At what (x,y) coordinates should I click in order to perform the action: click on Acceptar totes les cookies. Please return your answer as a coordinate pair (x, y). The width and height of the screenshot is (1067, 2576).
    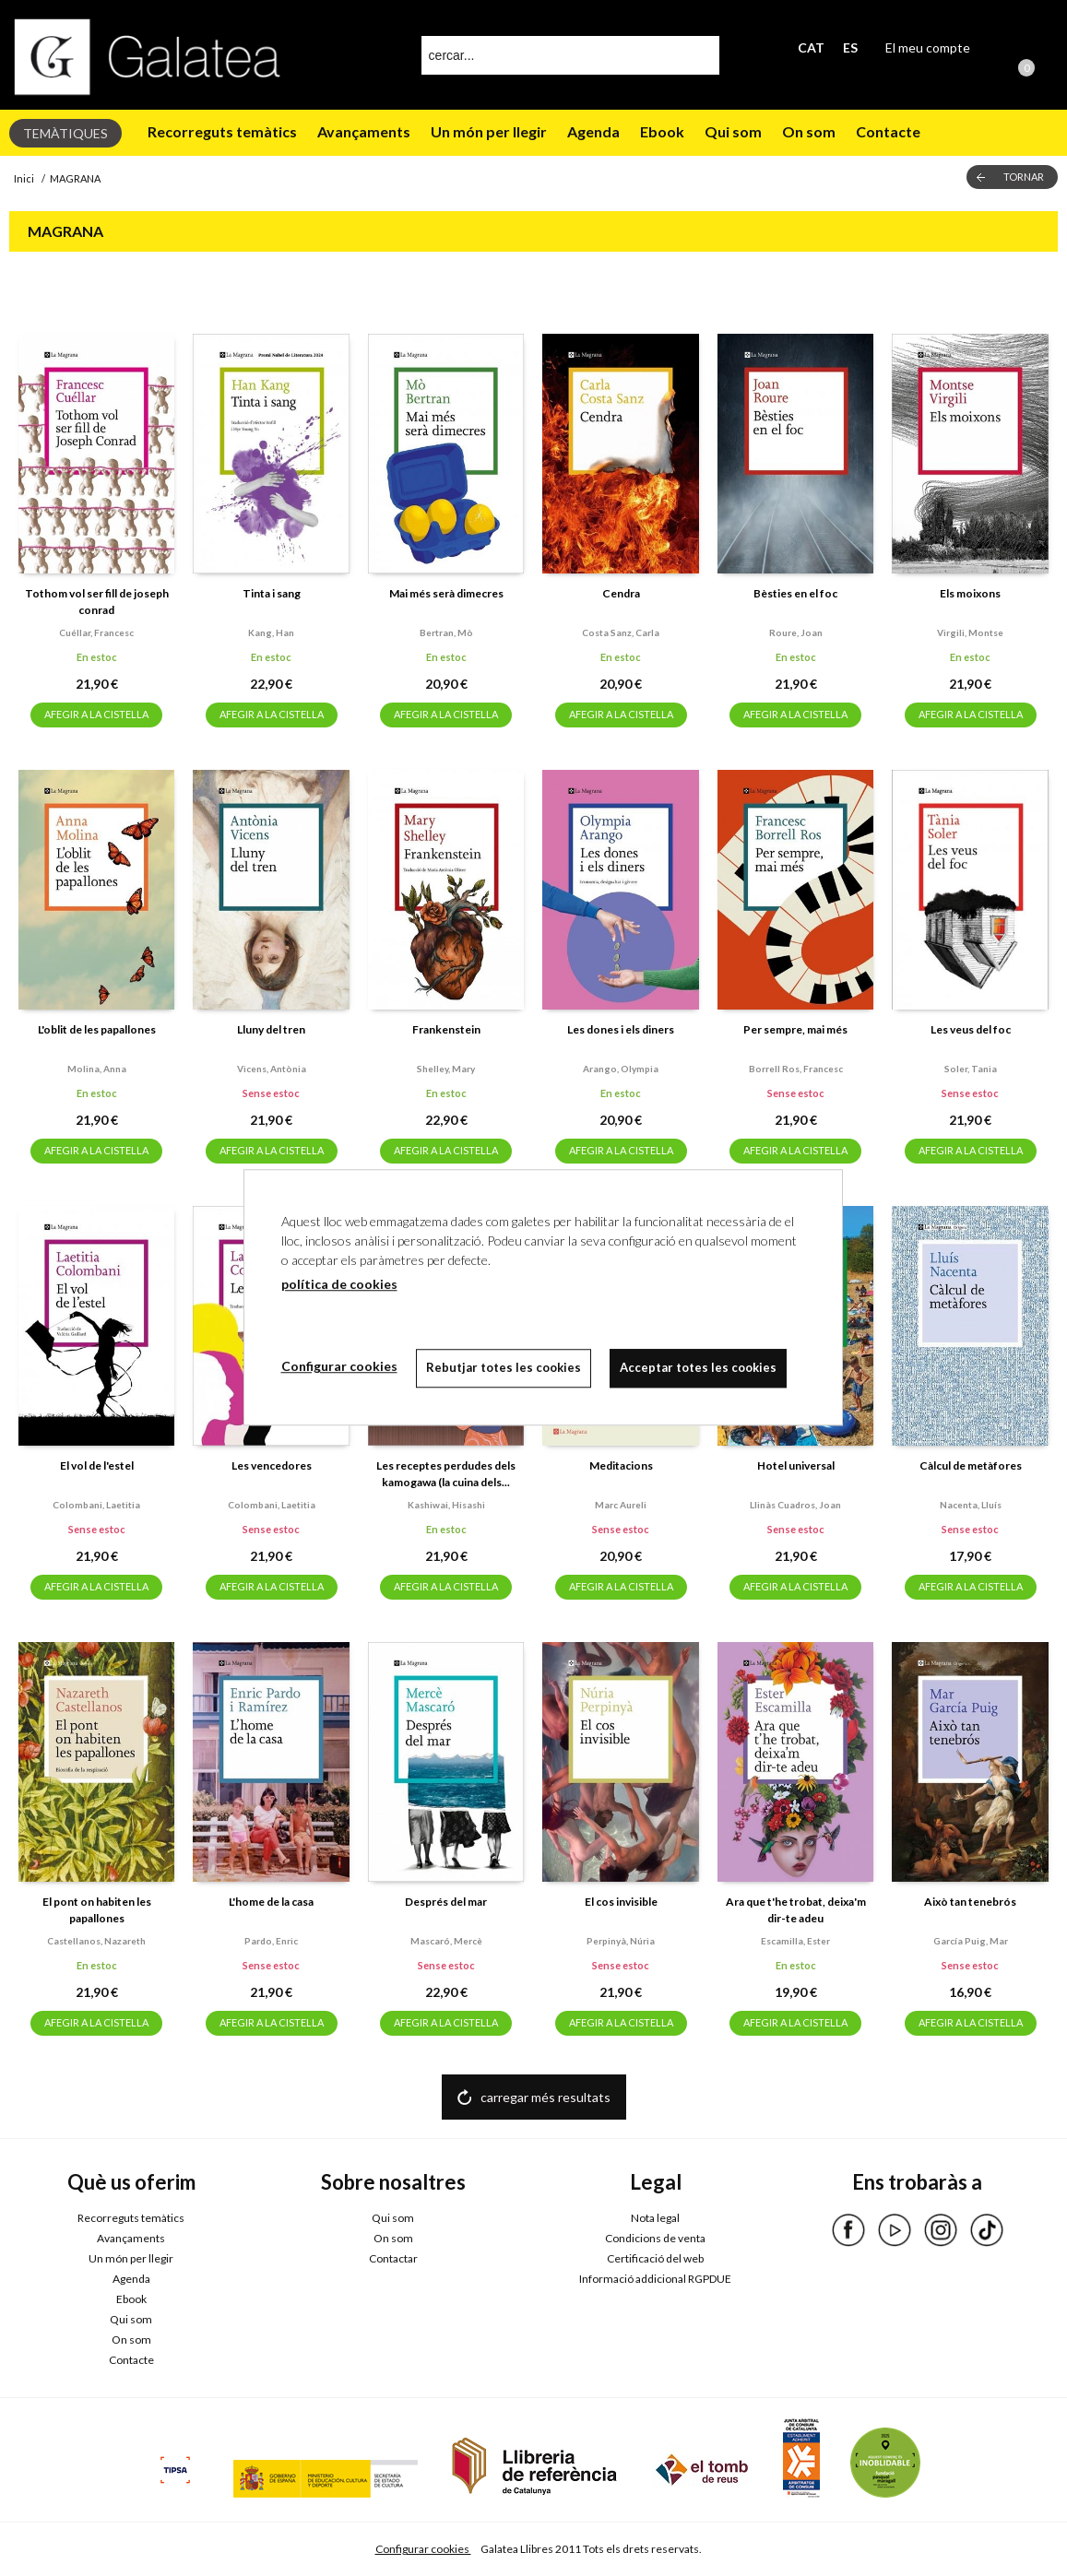
    Looking at the image, I should click on (698, 1367).